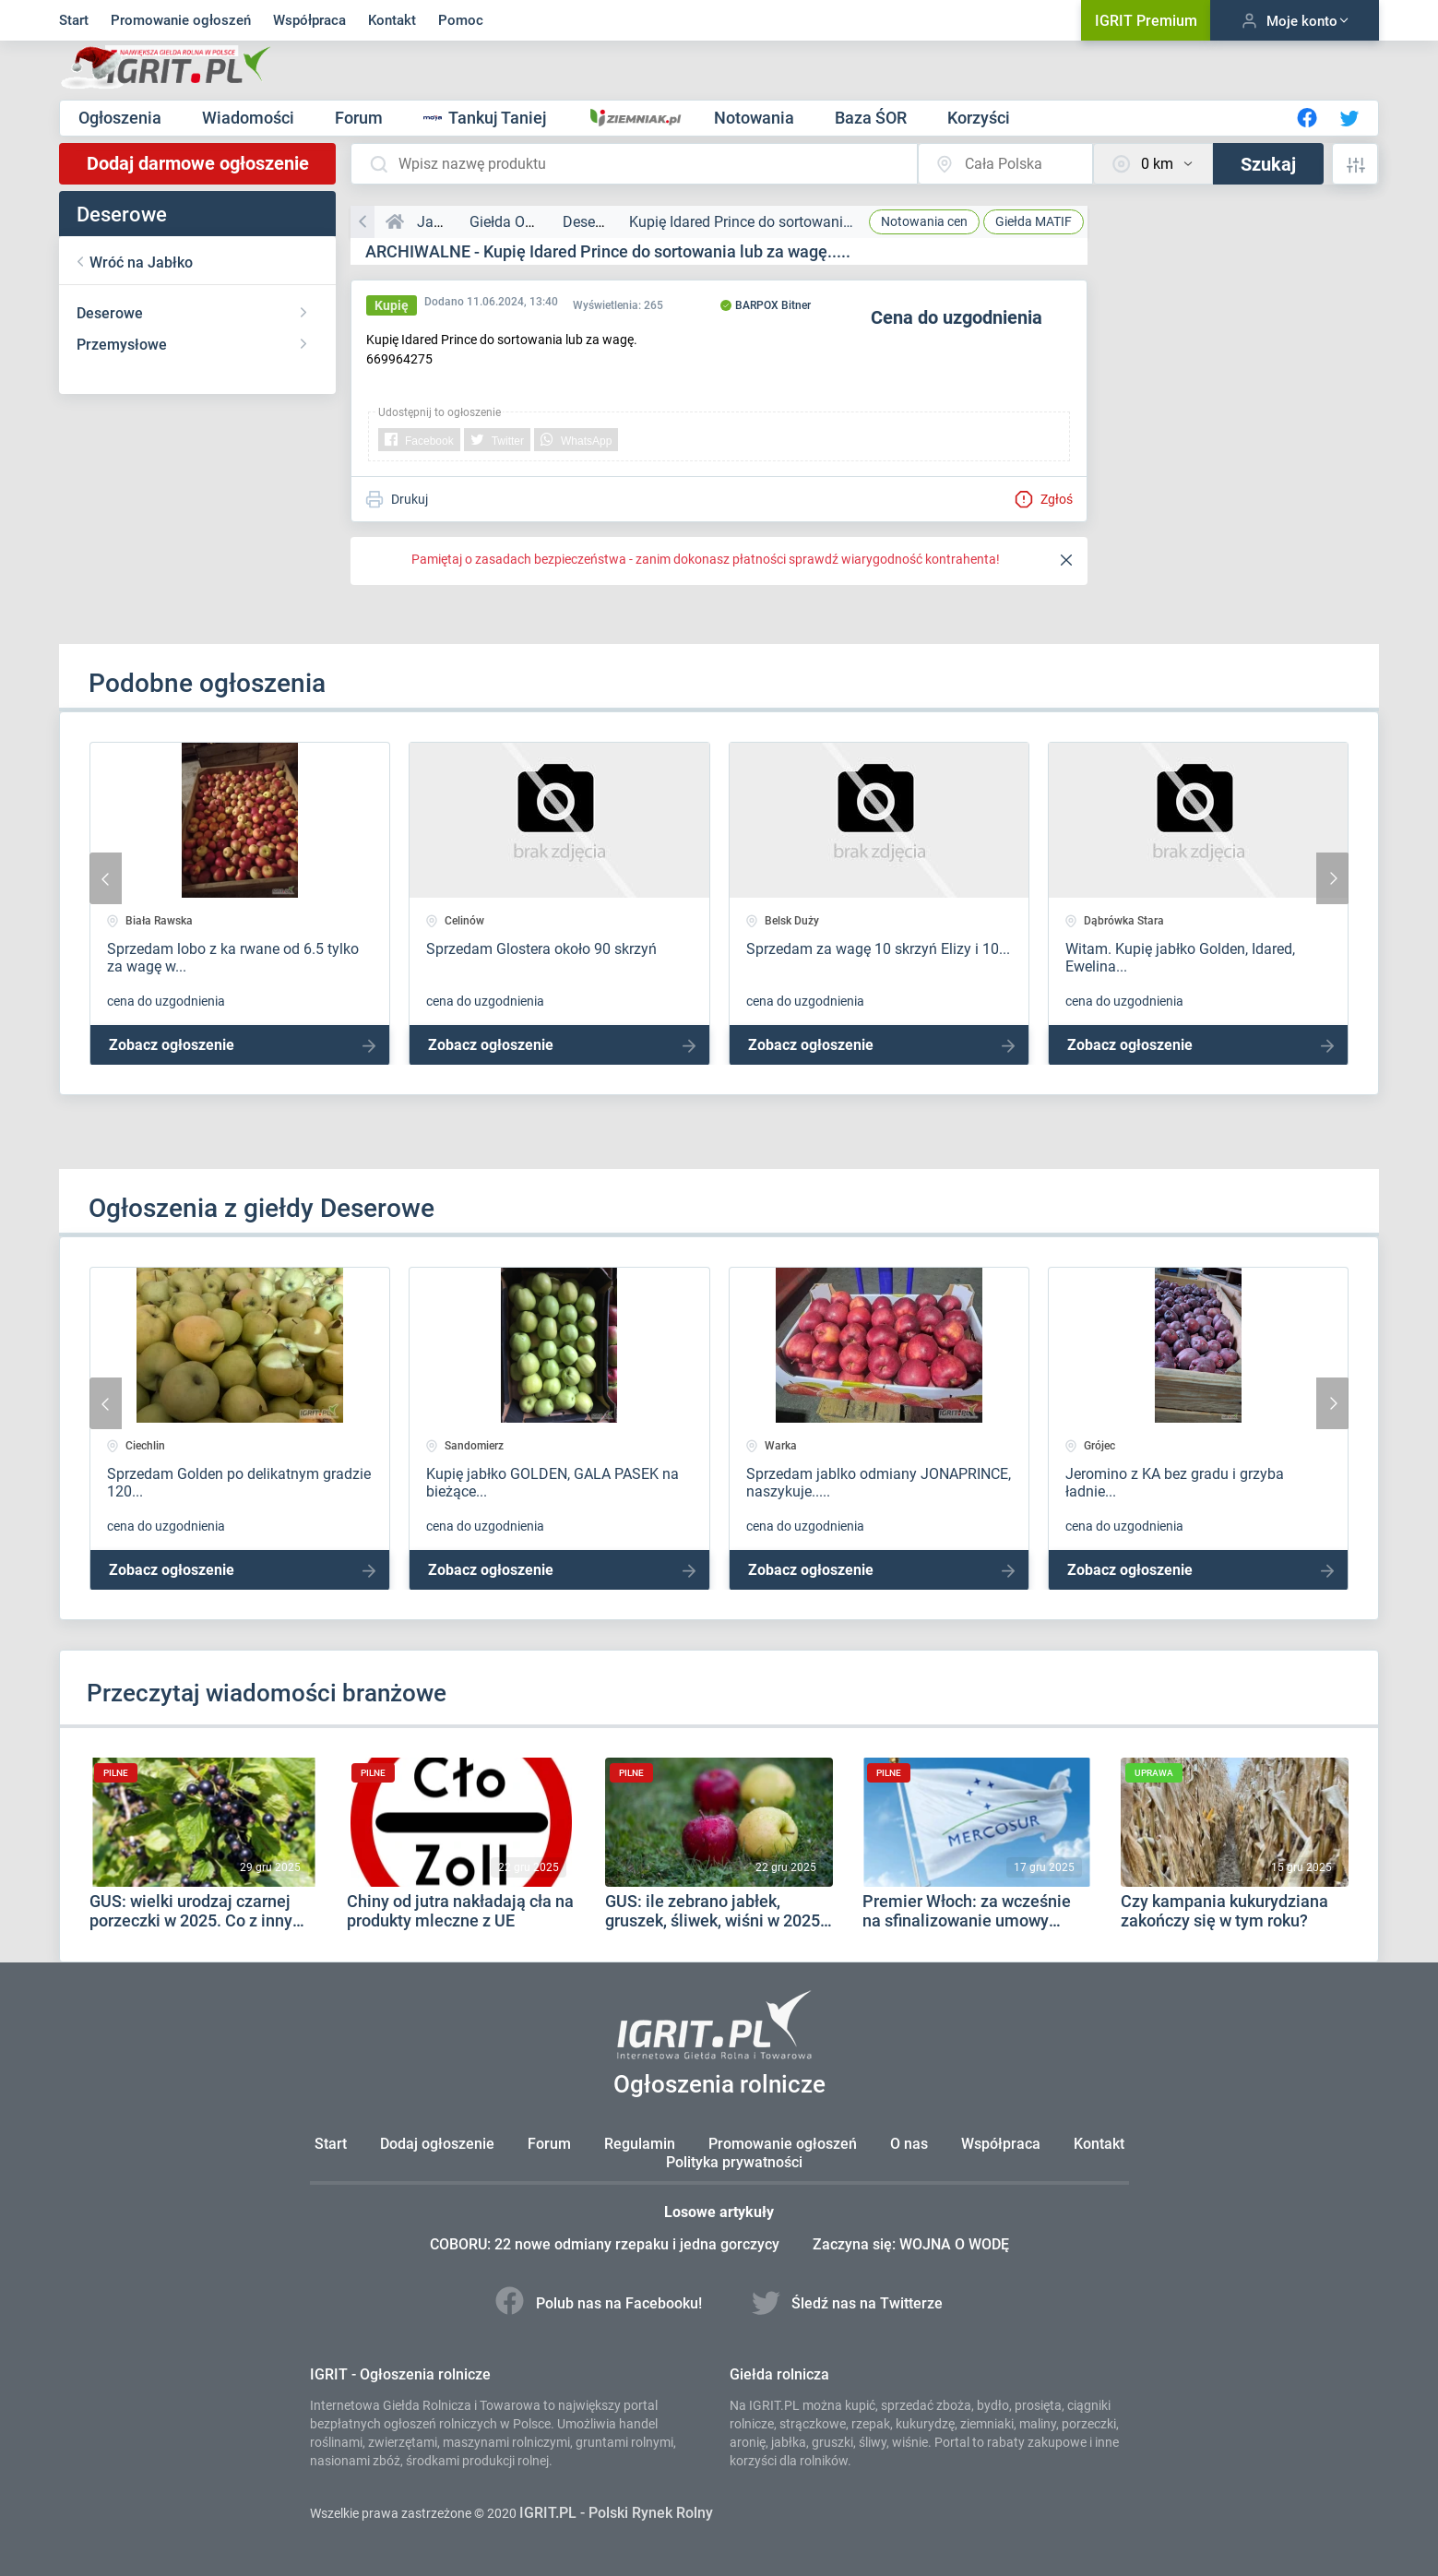  I want to click on Śledź nas na Twitterze, so click(848, 2303).